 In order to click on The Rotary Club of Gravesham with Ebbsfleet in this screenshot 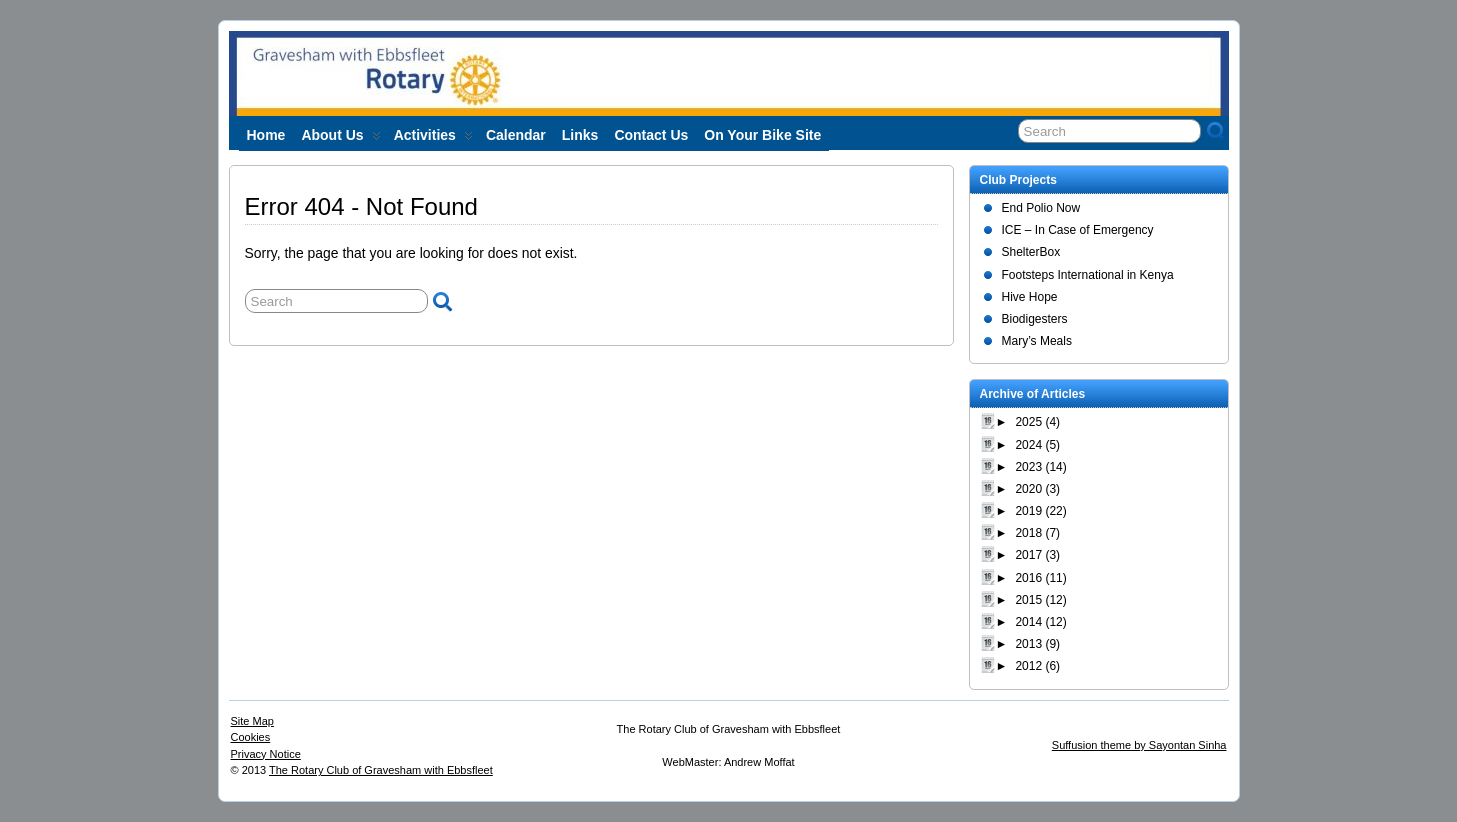, I will do `click(381, 770)`.